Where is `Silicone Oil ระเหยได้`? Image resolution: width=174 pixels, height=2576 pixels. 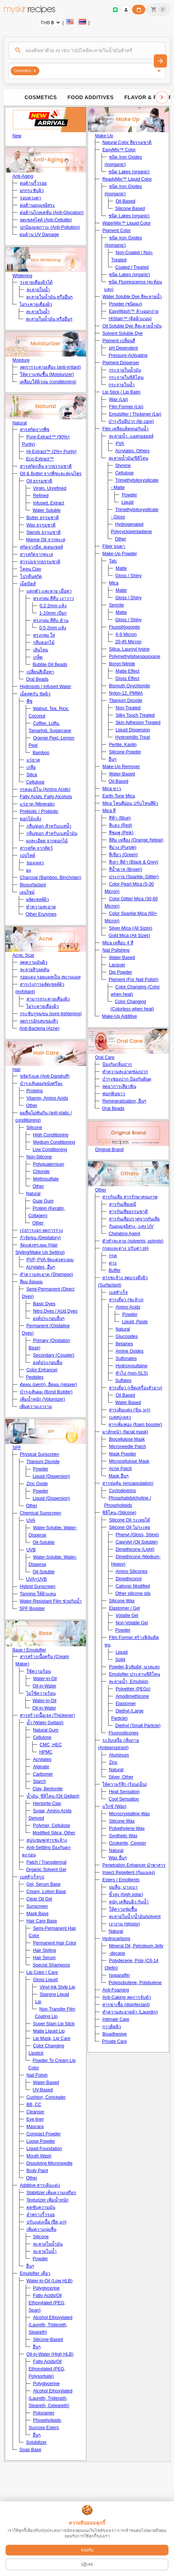 Silicone Oil ระเหยได้ is located at coordinates (129, 1520).